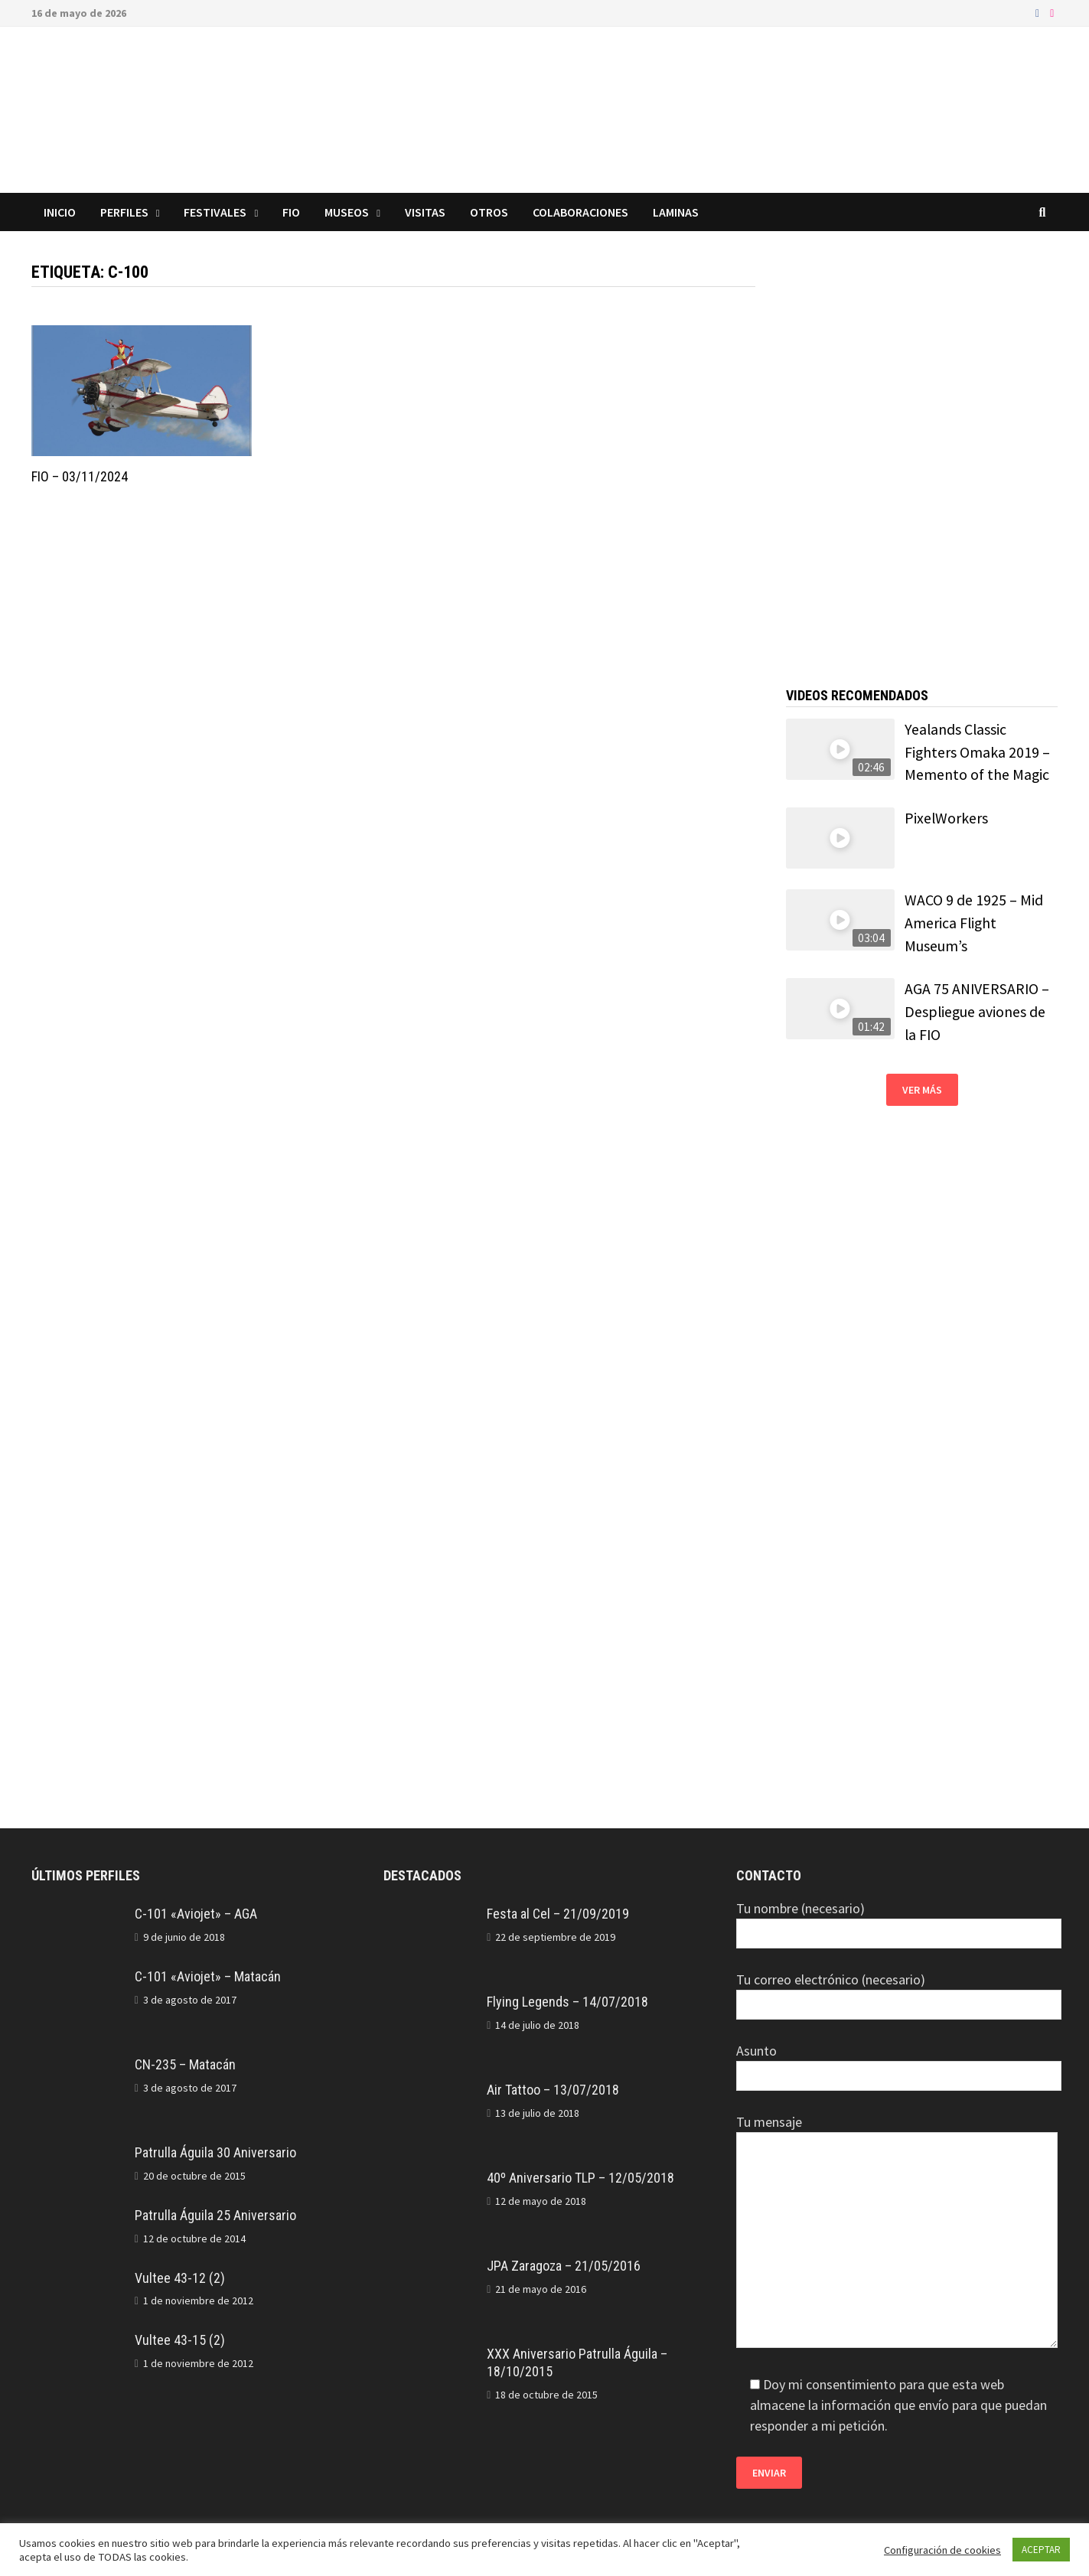 The height and width of the screenshot is (2576, 1089). What do you see at coordinates (346, 212) in the screenshot?
I see `Museos` at bounding box center [346, 212].